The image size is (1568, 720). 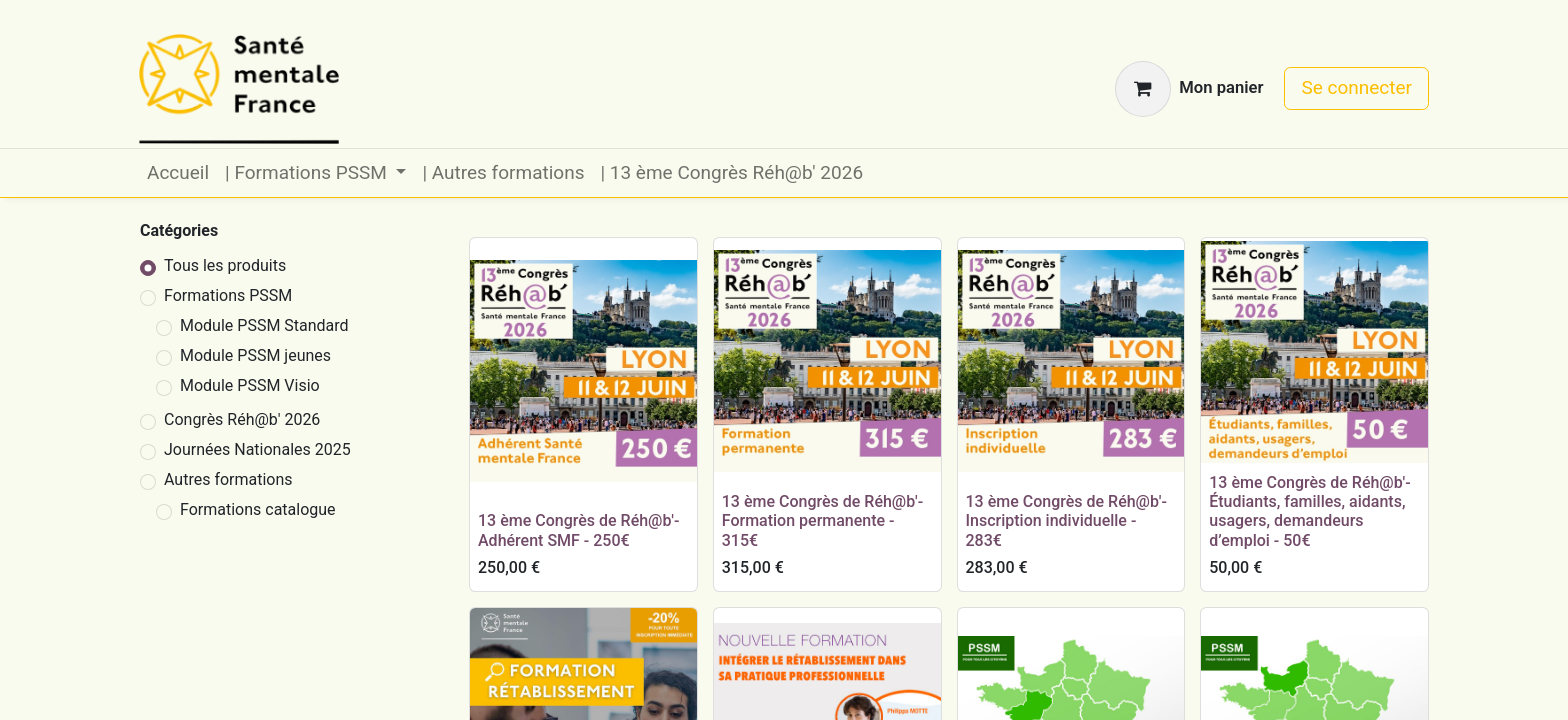 What do you see at coordinates (228, 479) in the screenshot?
I see `Autres formations` at bounding box center [228, 479].